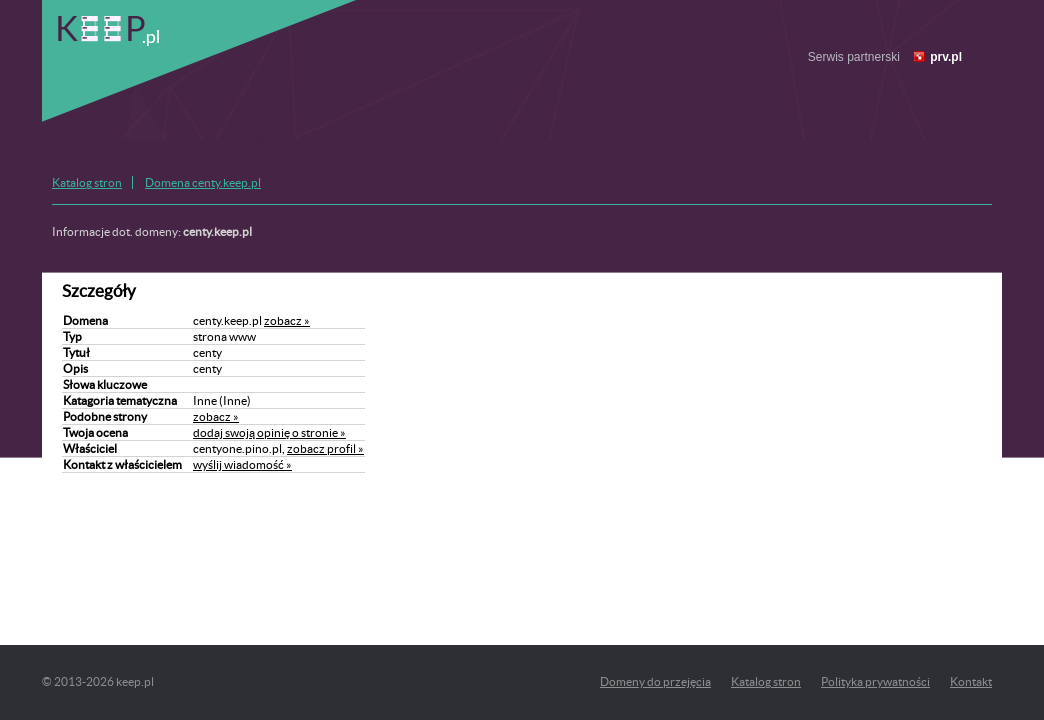  What do you see at coordinates (287, 320) in the screenshot?
I see `zobacz »` at bounding box center [287, 320].